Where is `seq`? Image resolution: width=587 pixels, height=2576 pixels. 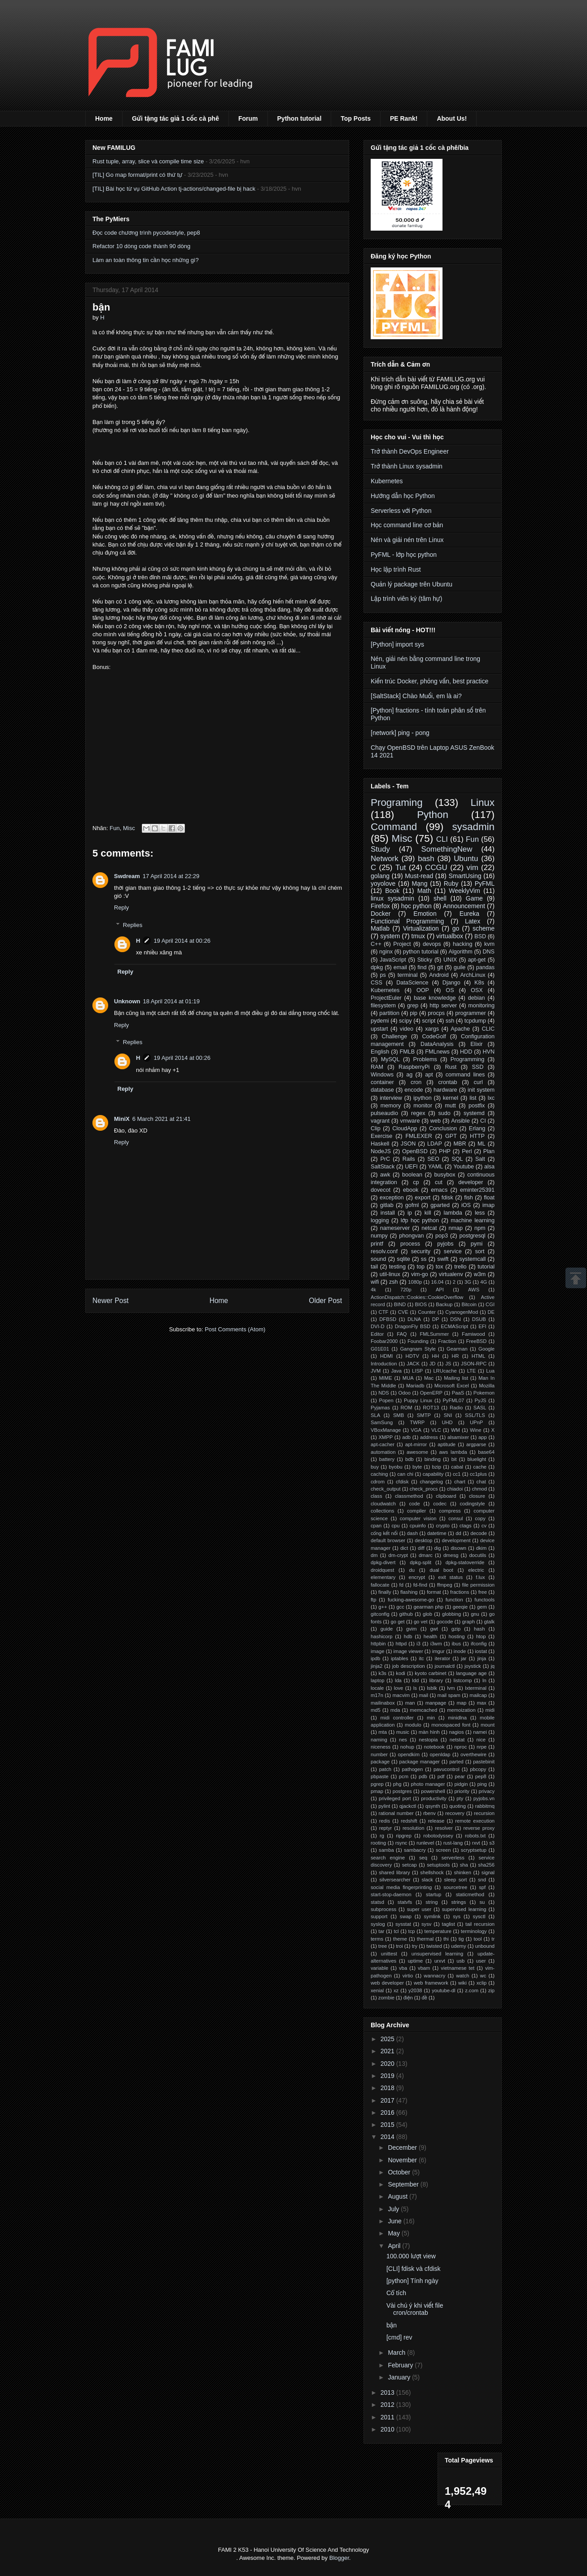 seq is located at coordinates (423, 1857).